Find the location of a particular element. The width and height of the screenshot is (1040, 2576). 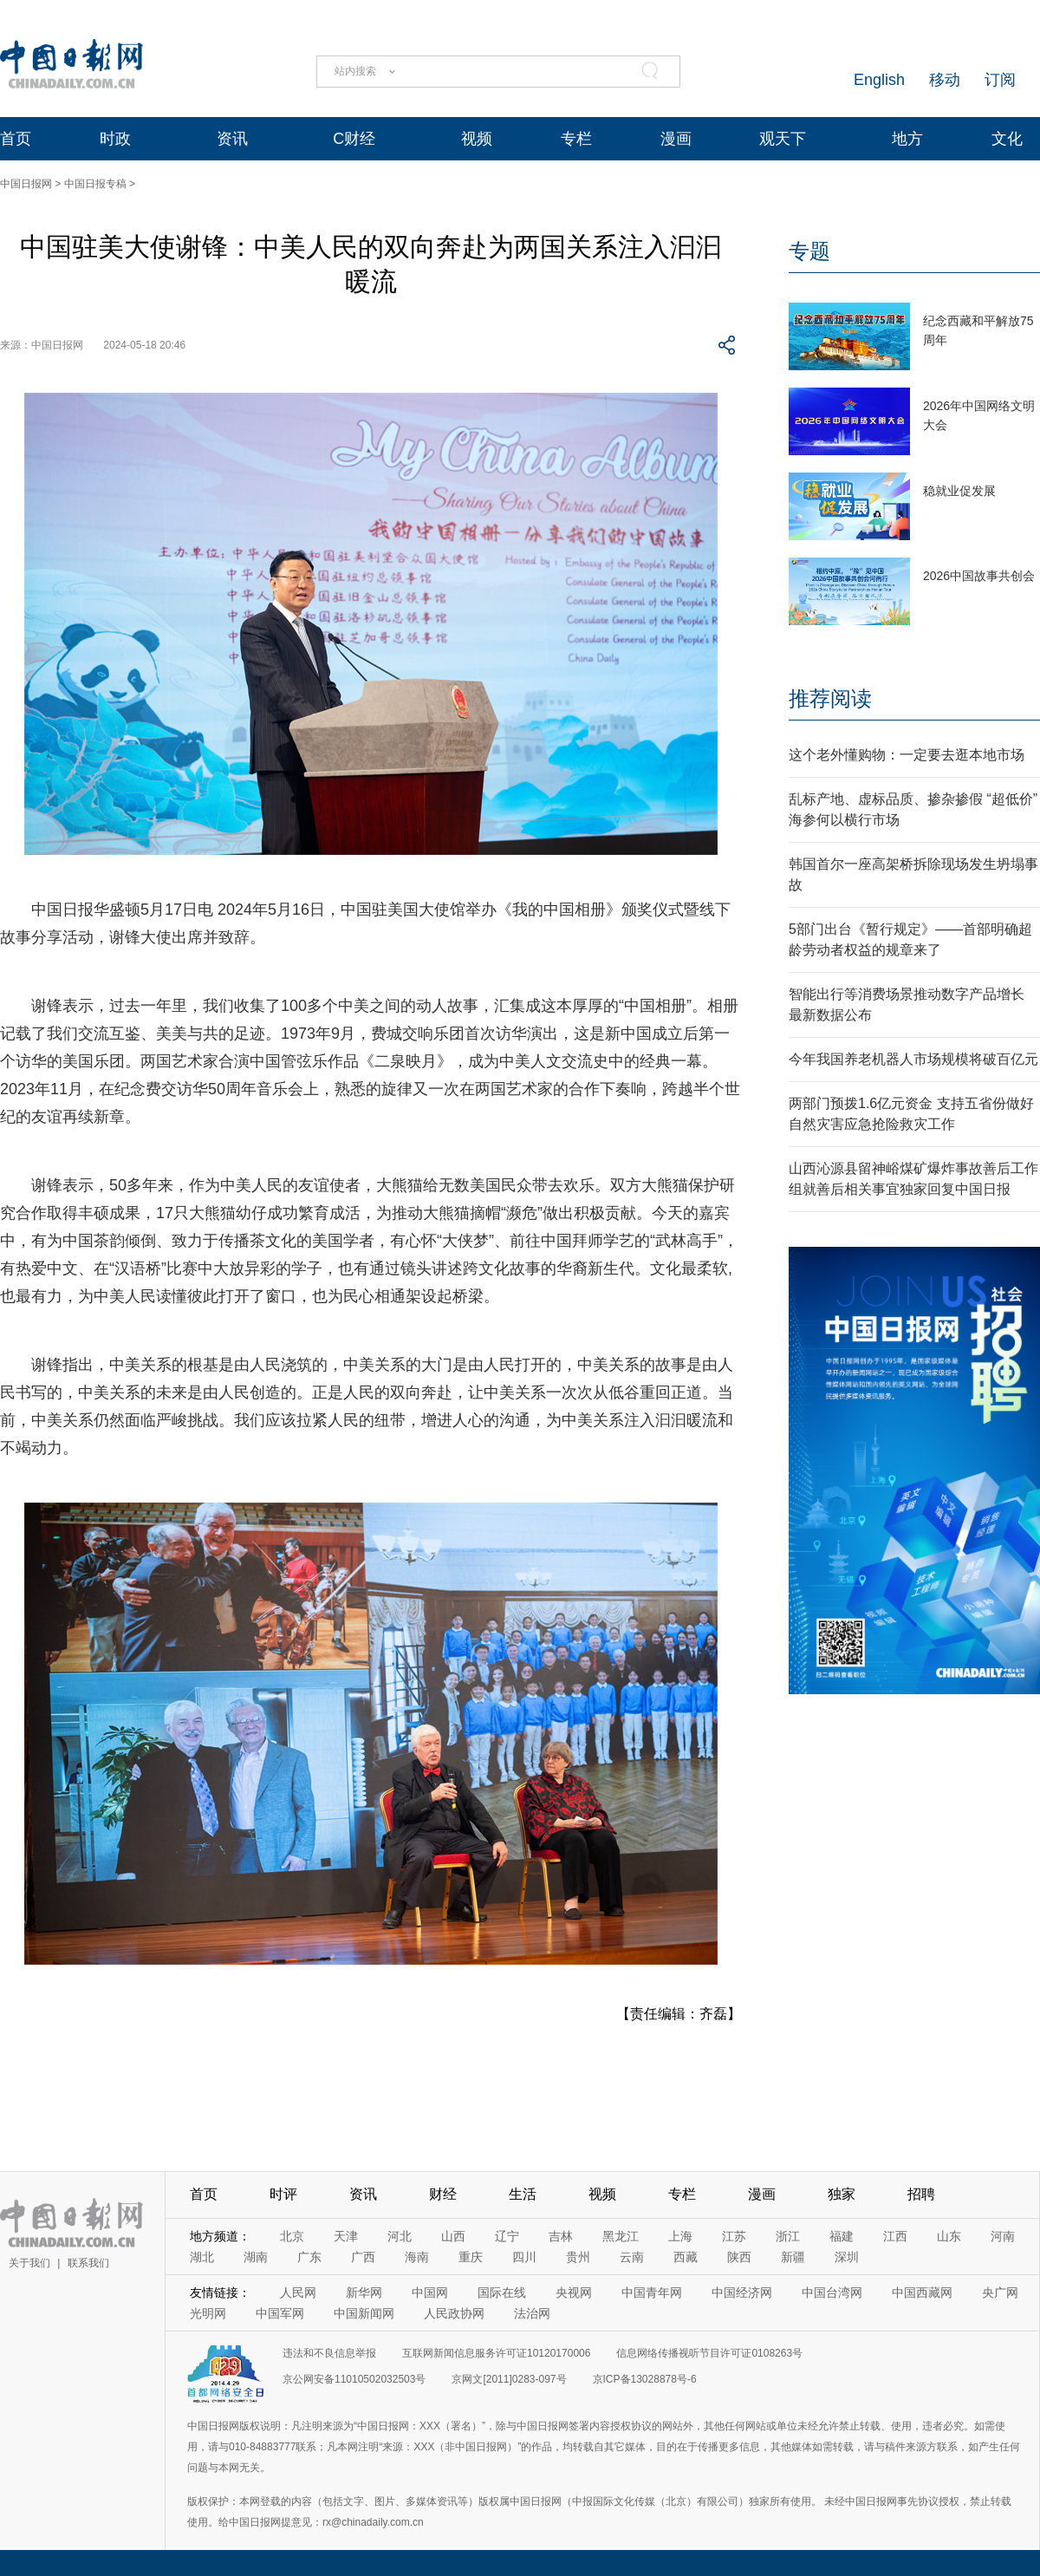

重庆 is located at coordinates (470, 2257).